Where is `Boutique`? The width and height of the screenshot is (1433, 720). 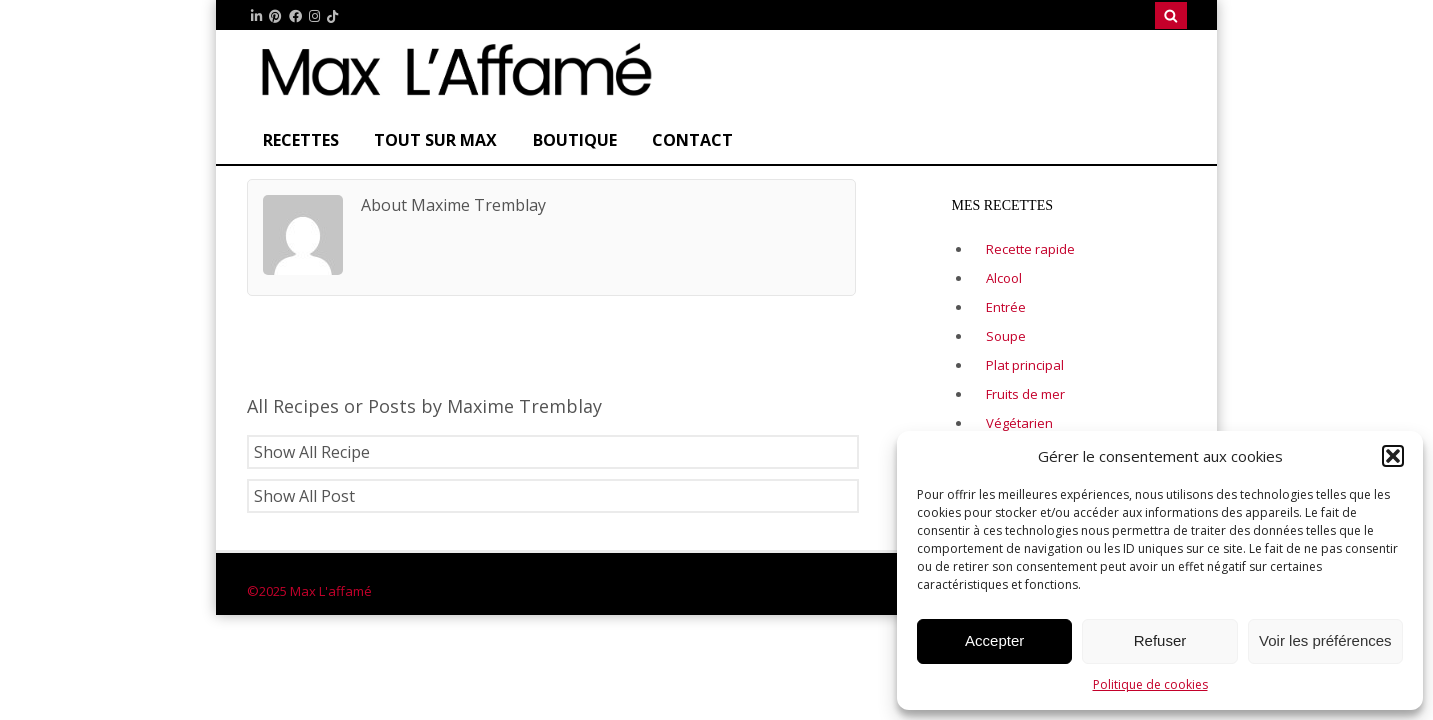
Boutique is located at coordinates (575, 140).